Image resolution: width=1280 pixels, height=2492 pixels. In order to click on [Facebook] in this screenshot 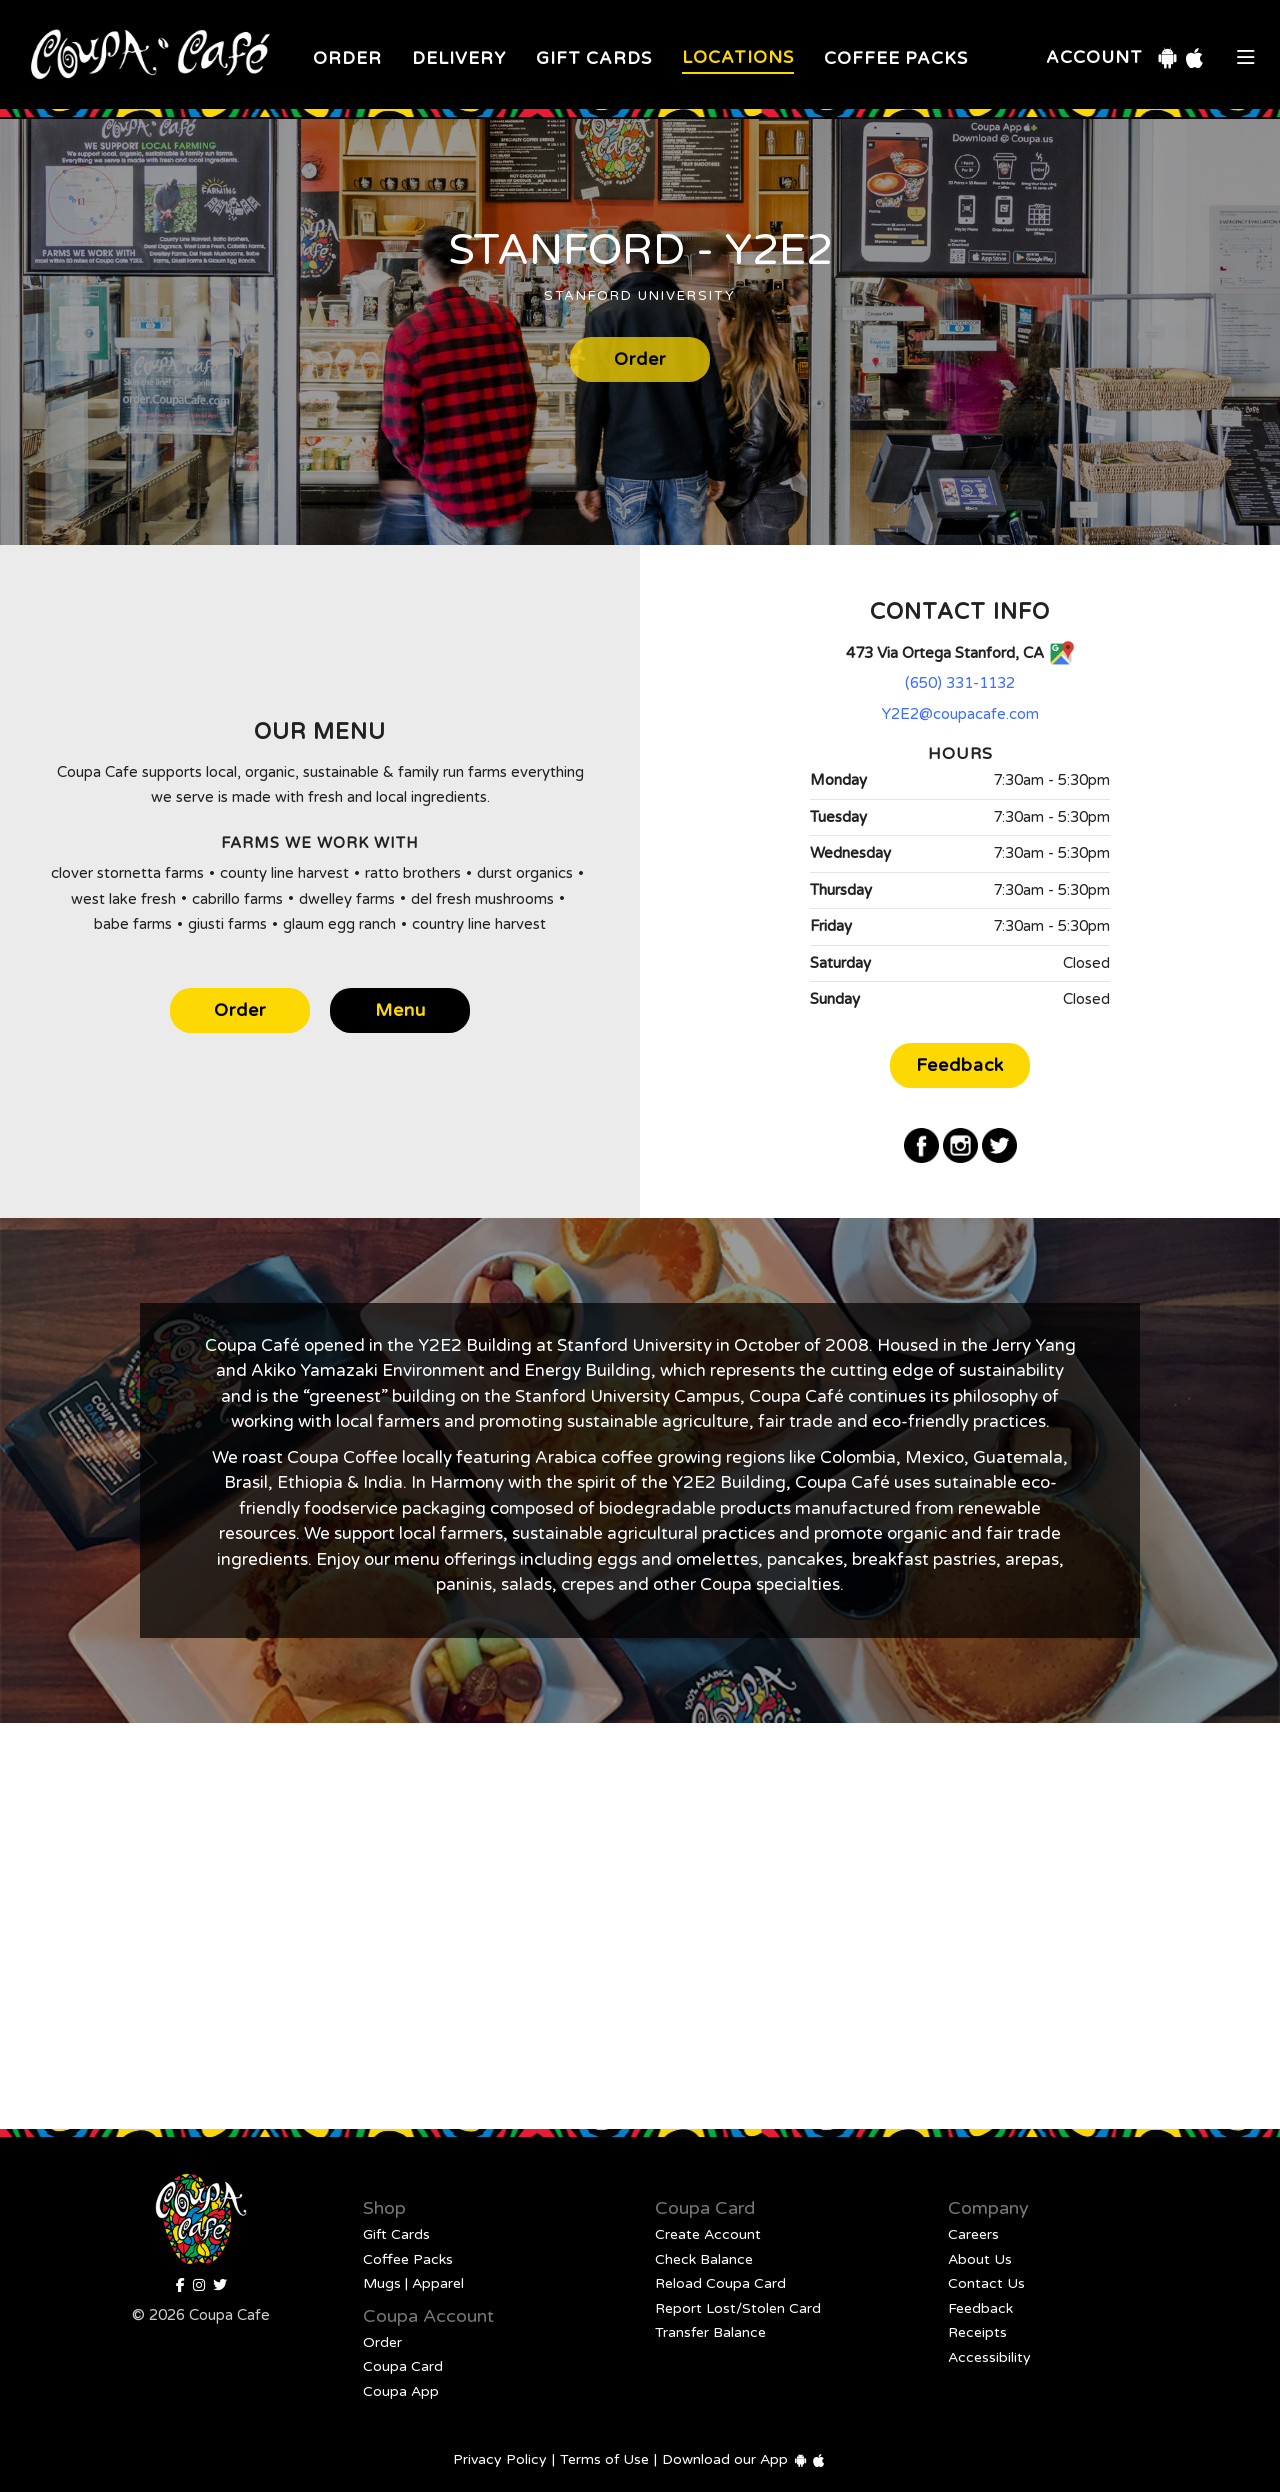, I will do `click(921, 1145)`.